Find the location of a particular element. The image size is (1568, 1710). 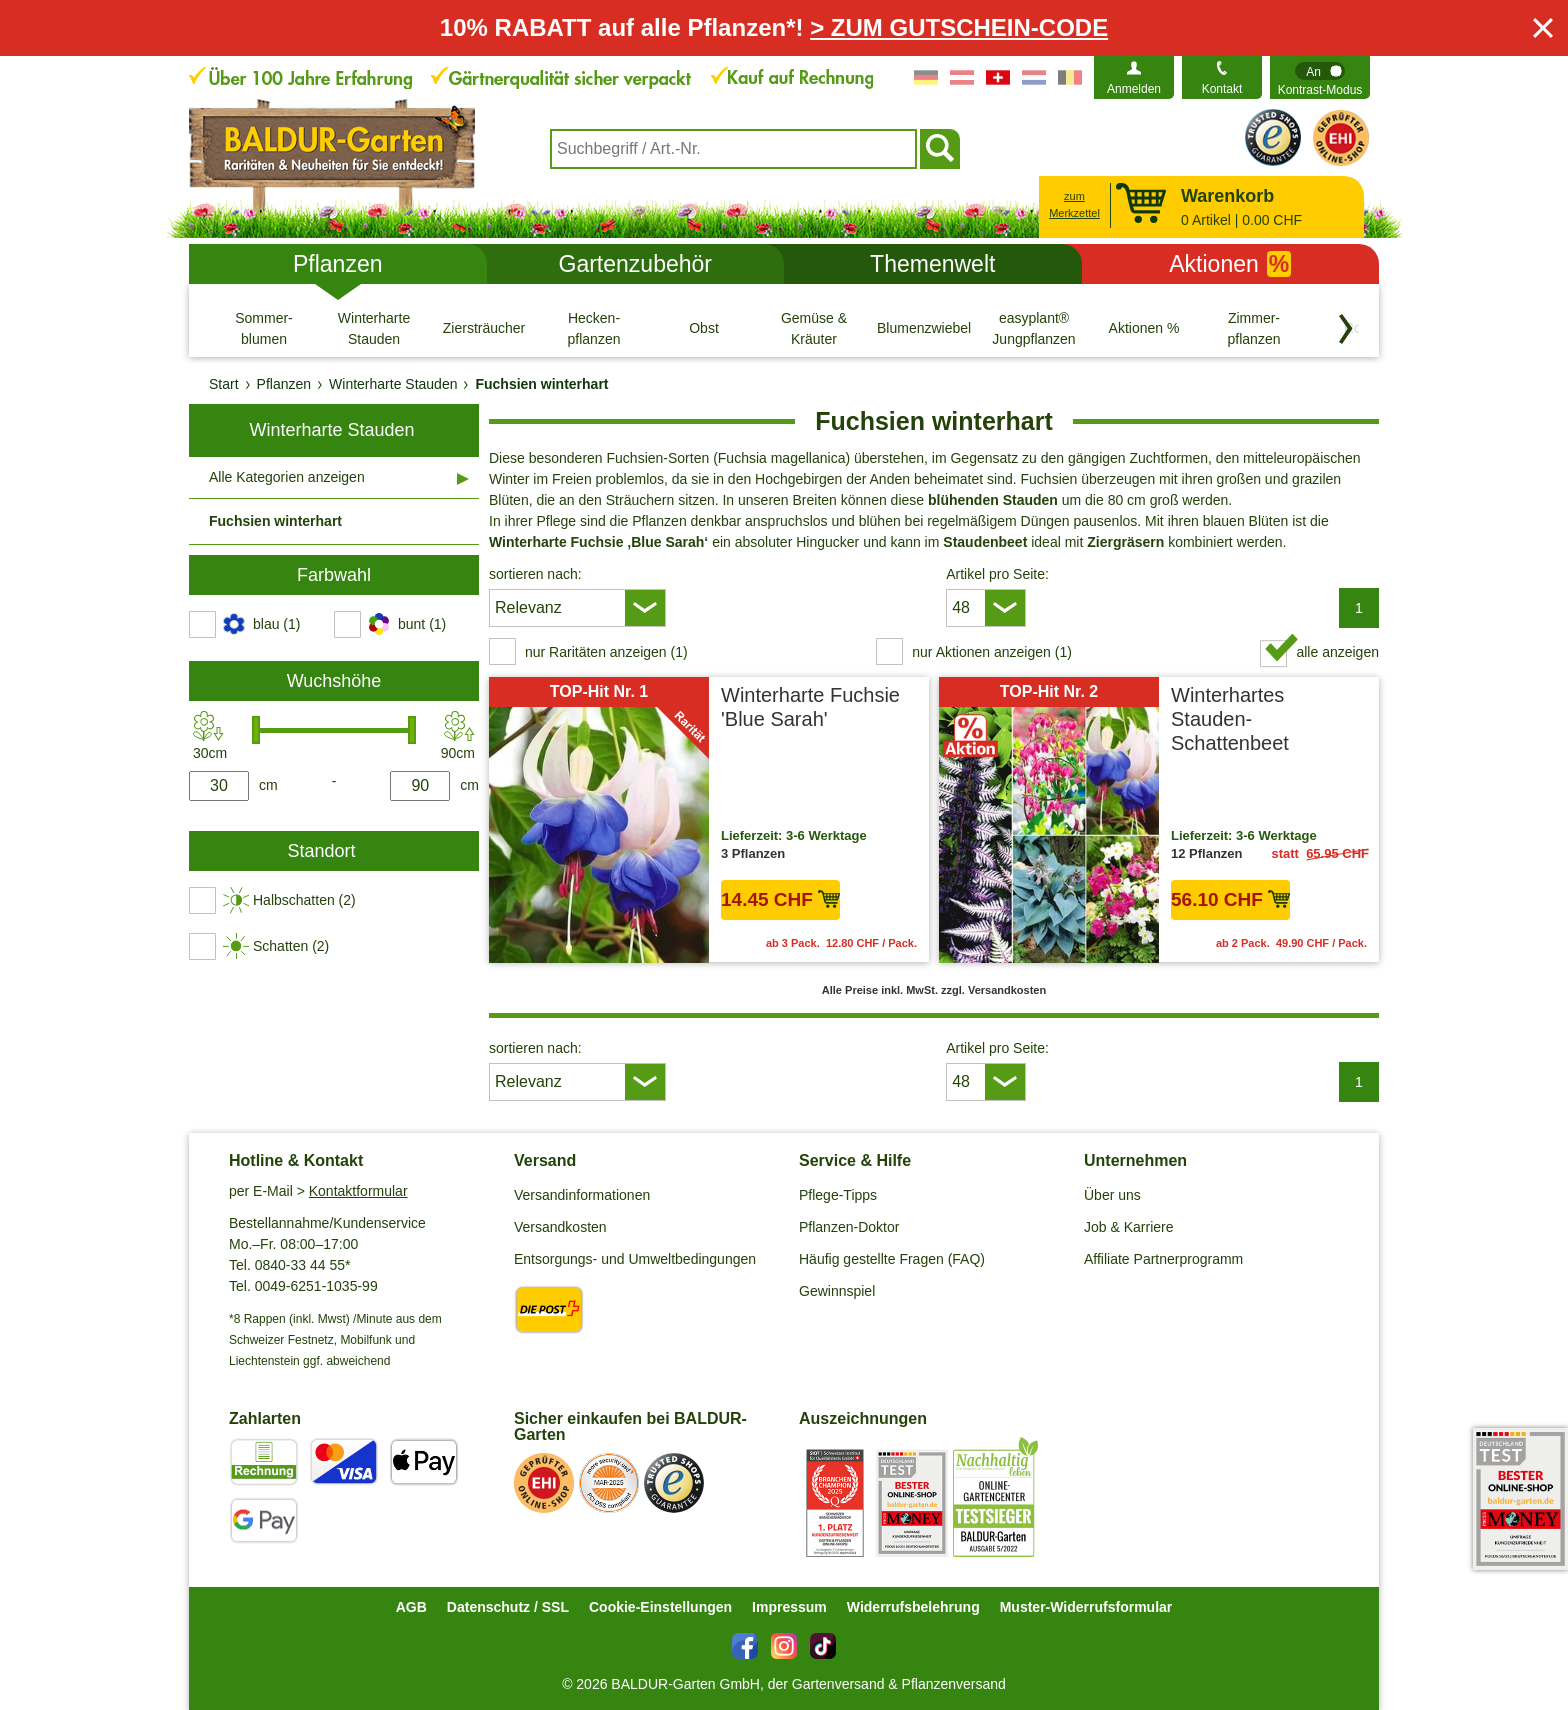

[combobox] is located at coordinates (733, 149).